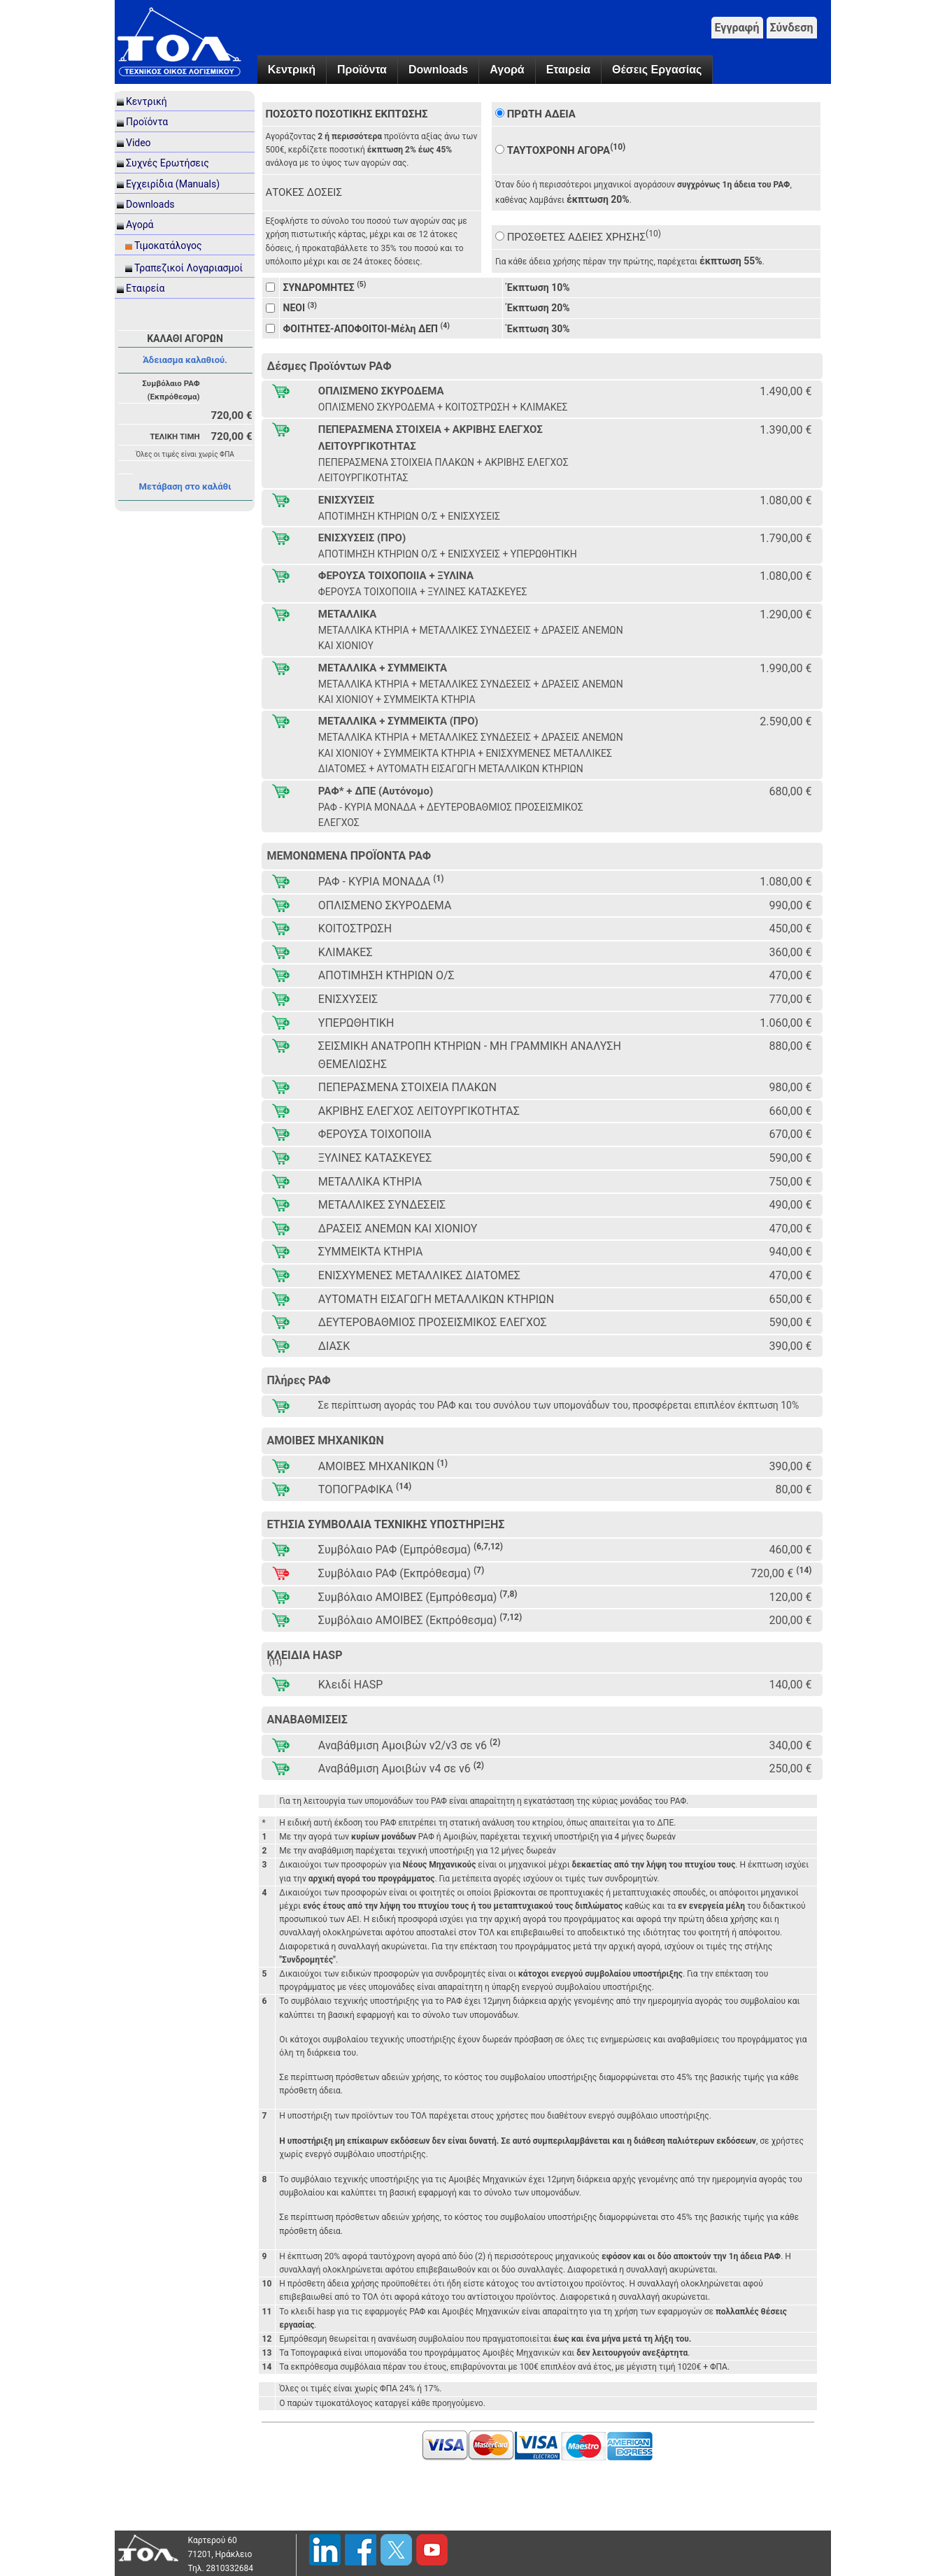  I want to click on ΜΕΤΑΛΛΙΚΑ ΚΤΗΡΙΑ + ΜΕΤΑΛΛΙΚΕΣ ΣΥΝΔΕΣΕΙΣ + ΔΡΑΣΕΙΣ ΑΝΕΜΩΝ ΚΑΙ ΧΙΟΝΙΟΥ + ΣΥΜΜΕΙΚΤΑ ΚΤΗΡΙΑ, so click(470, 691).